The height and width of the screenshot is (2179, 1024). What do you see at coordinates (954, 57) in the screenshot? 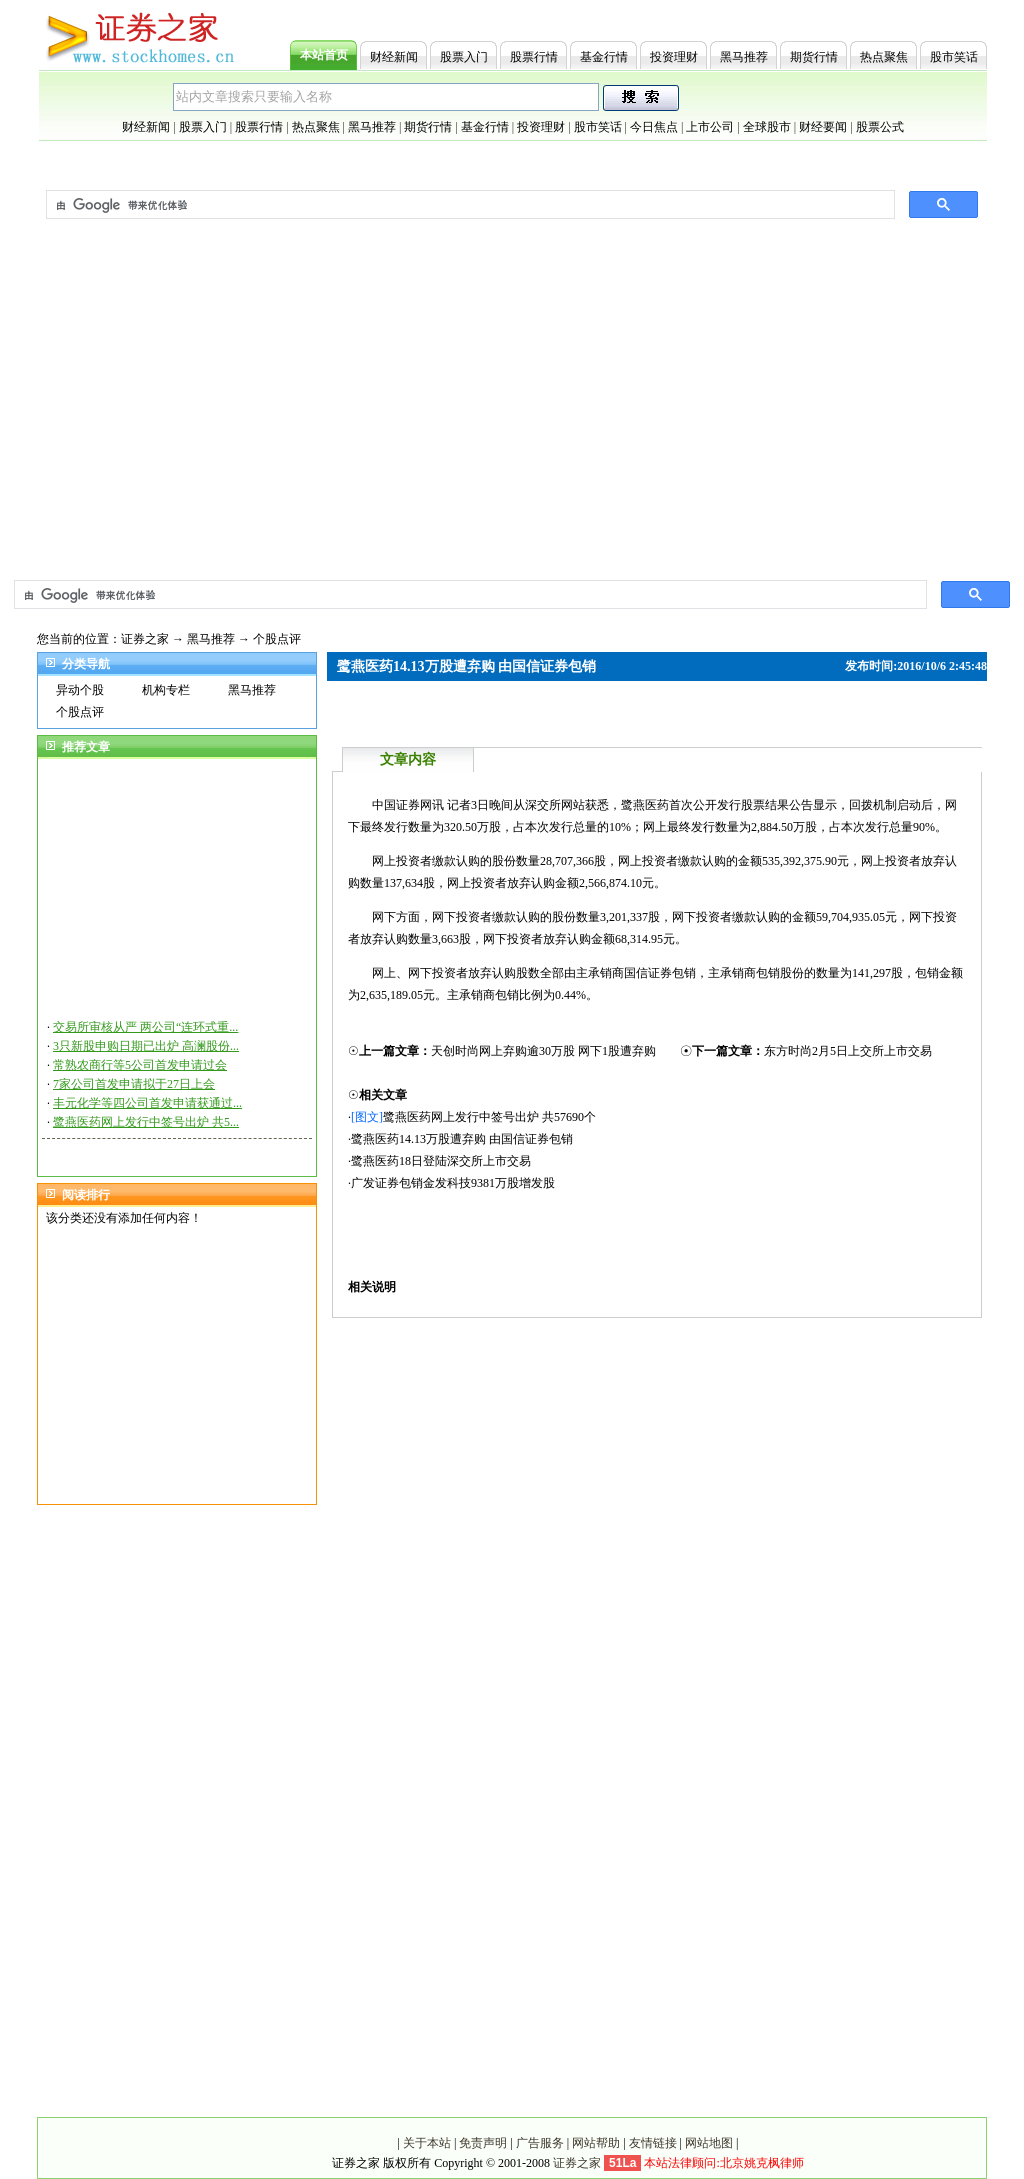
I see `股市笑话` at bounding box center [954, 57].